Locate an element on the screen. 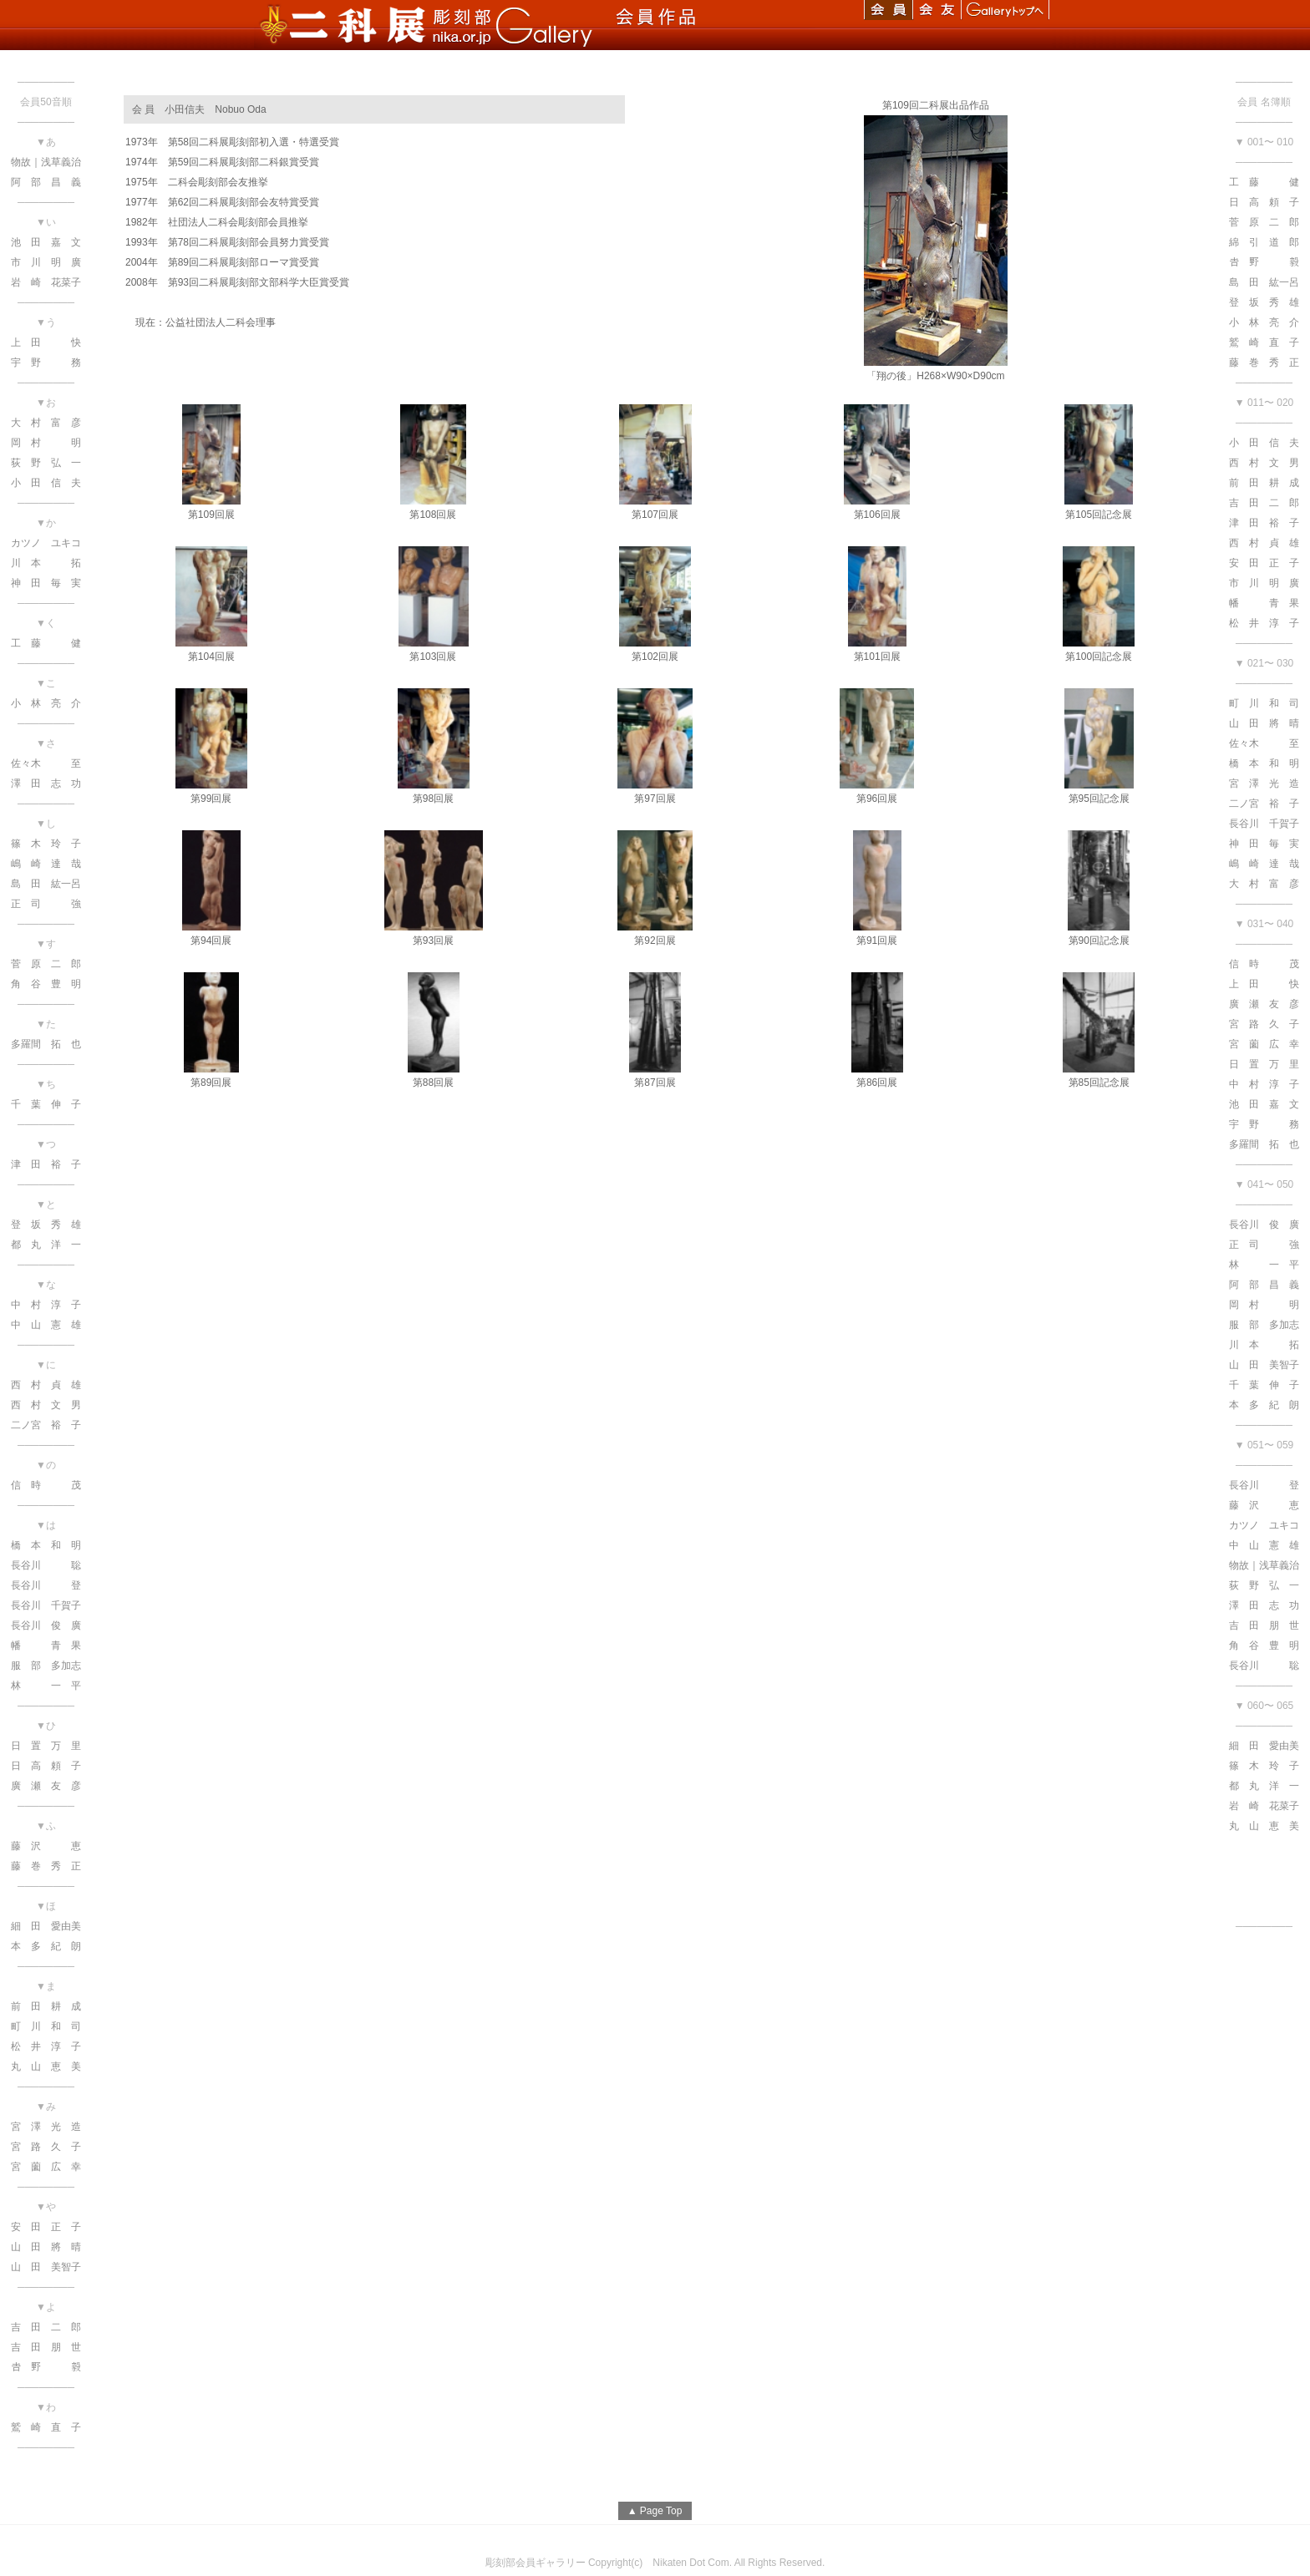  鷲 崎 直 子 is located at coordinates (1264, 342).